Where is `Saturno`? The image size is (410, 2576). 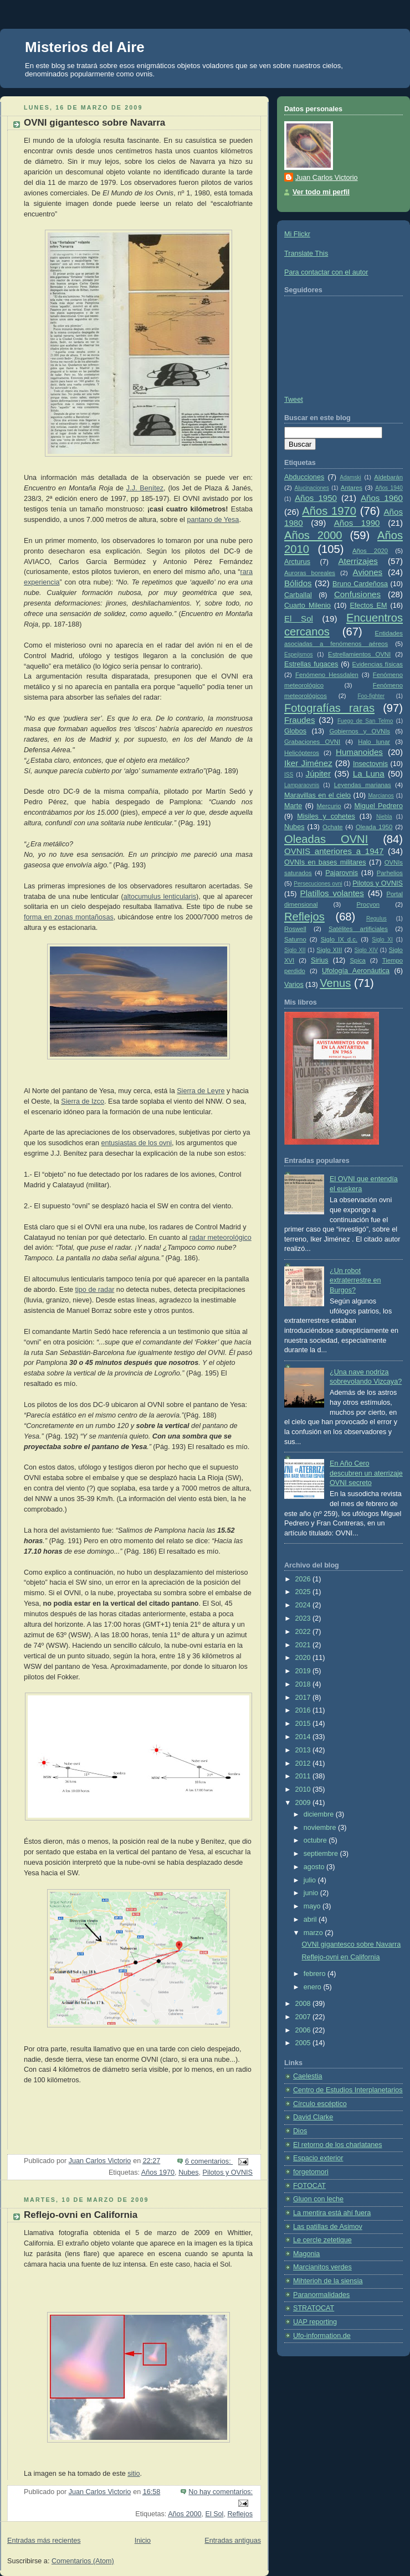 Saturno is located at coordinates (295, 939).